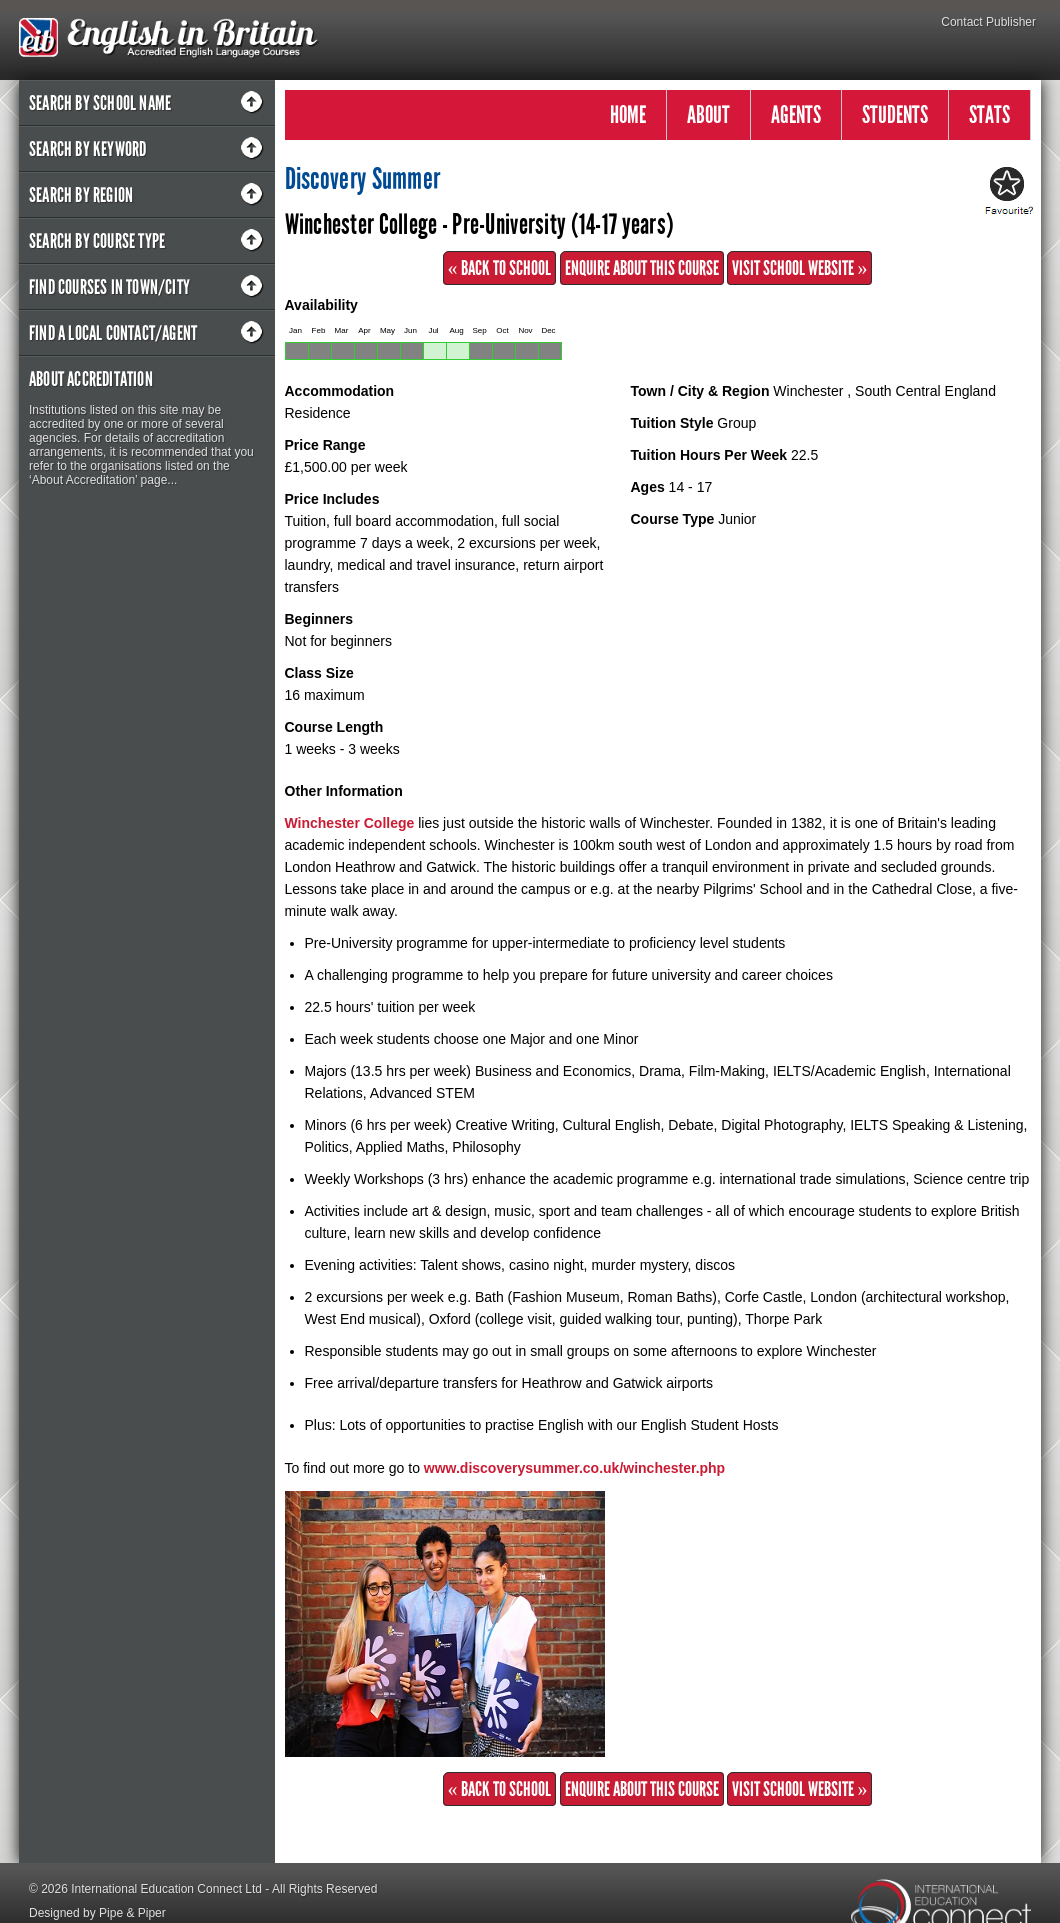 The width and height of the screenshot is (1060, 1923). Describe the element at coordinates (628, 114) in the screenshot. I see `HOME` at that location.